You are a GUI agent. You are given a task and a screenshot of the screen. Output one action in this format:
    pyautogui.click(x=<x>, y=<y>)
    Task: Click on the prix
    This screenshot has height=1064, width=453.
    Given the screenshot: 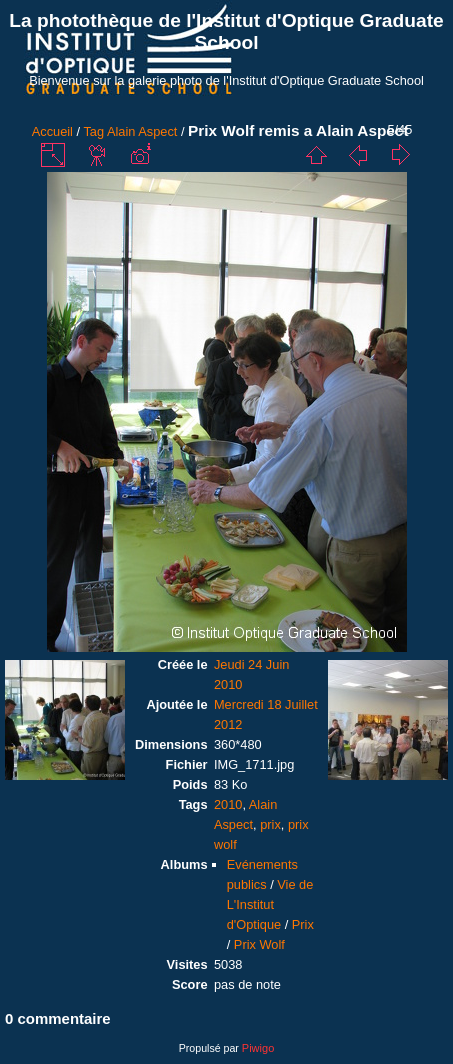 What is the action you would take?
    pyautogui.click(x=270, y=824)
    